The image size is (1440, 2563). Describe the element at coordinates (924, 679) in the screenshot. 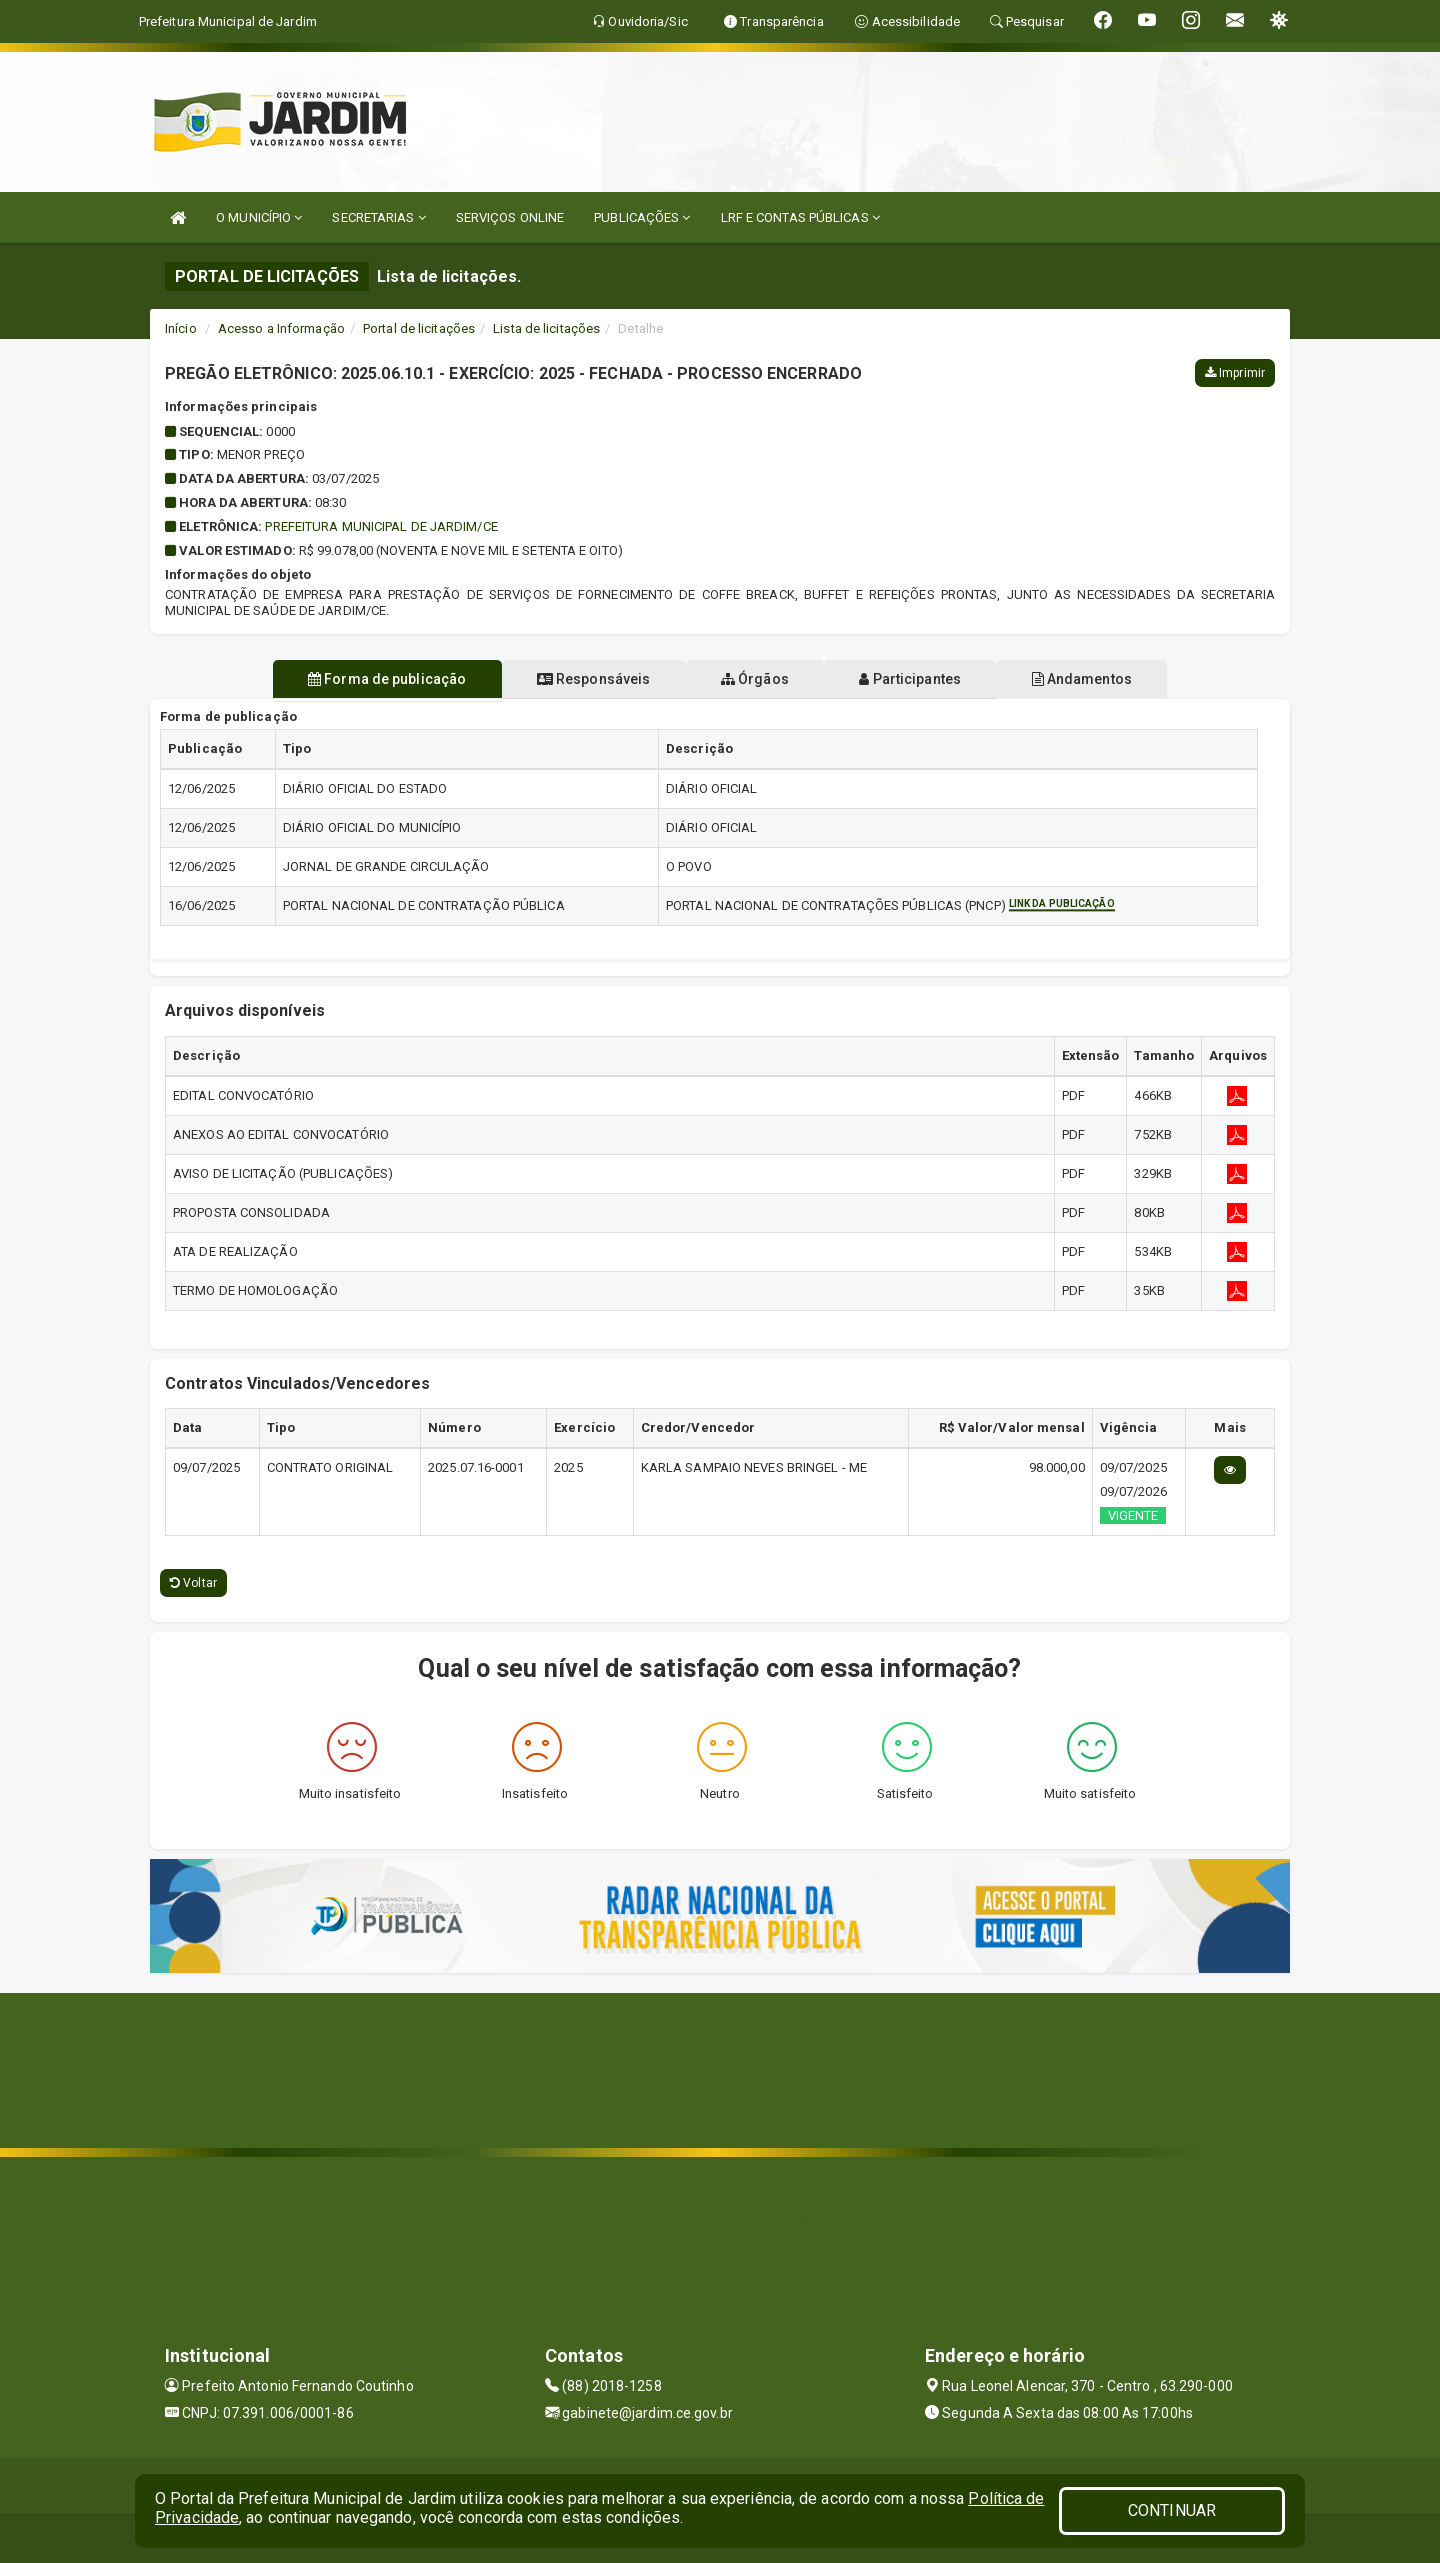

I see `Participantes [tablist]` at that location.